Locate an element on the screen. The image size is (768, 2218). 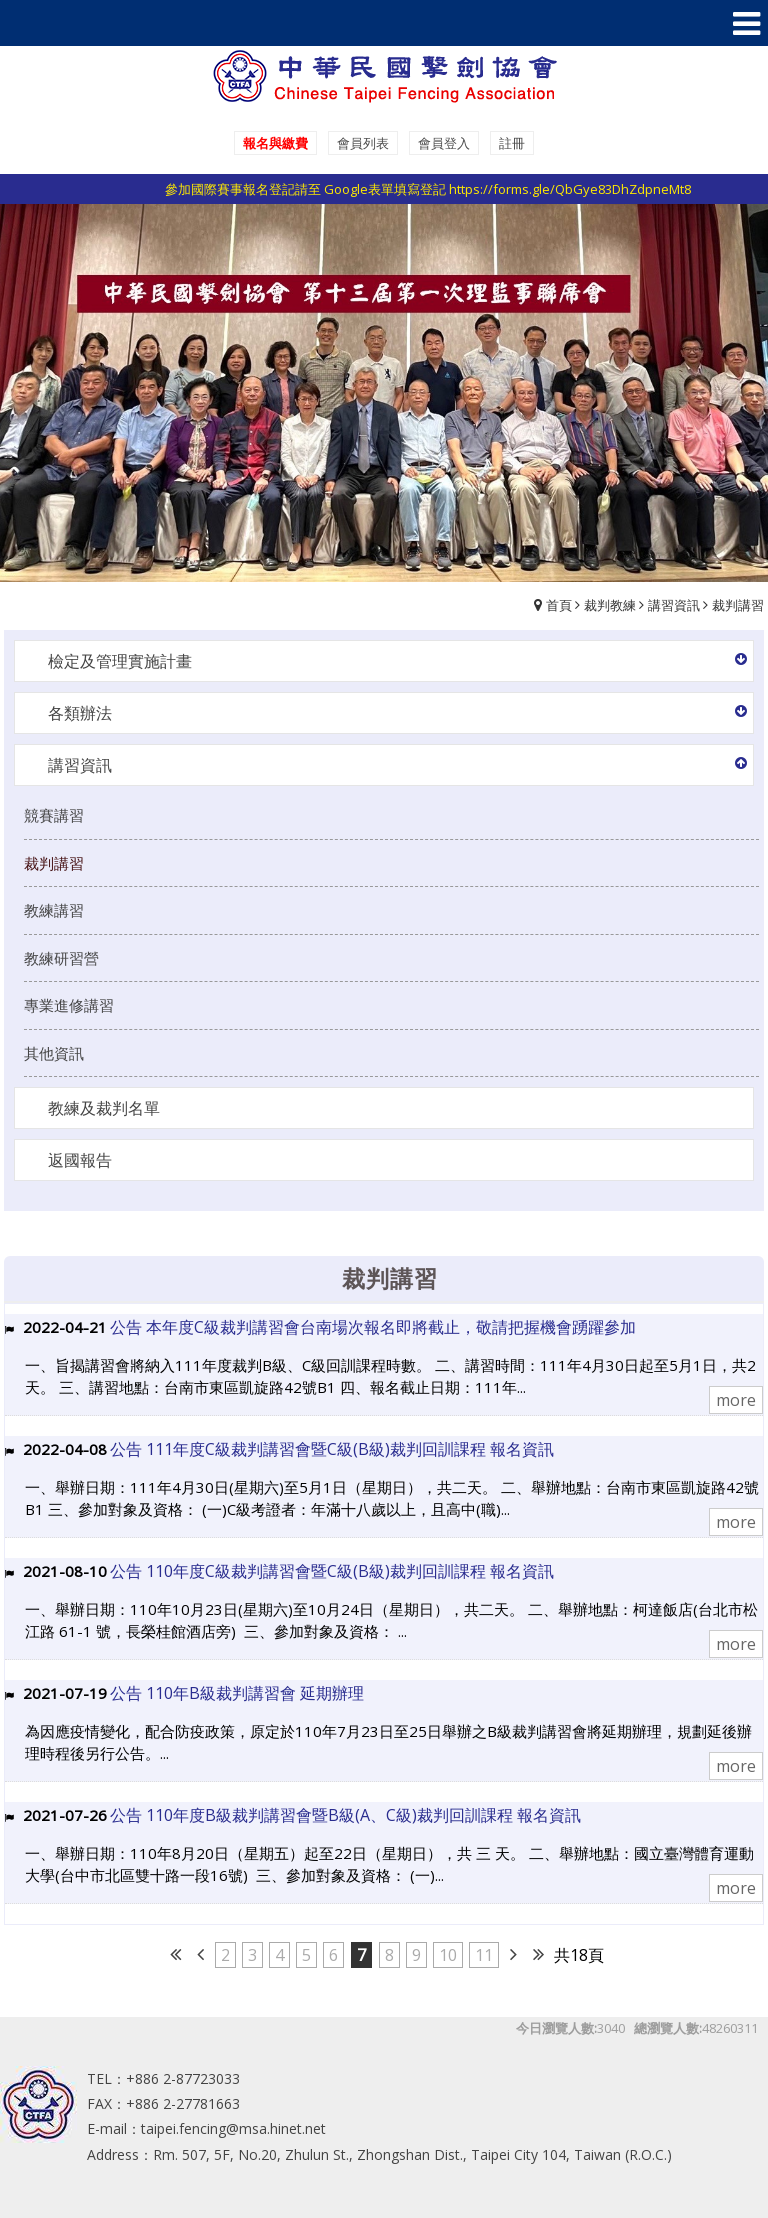
裁判教練 is located at coordinates (610, 605).